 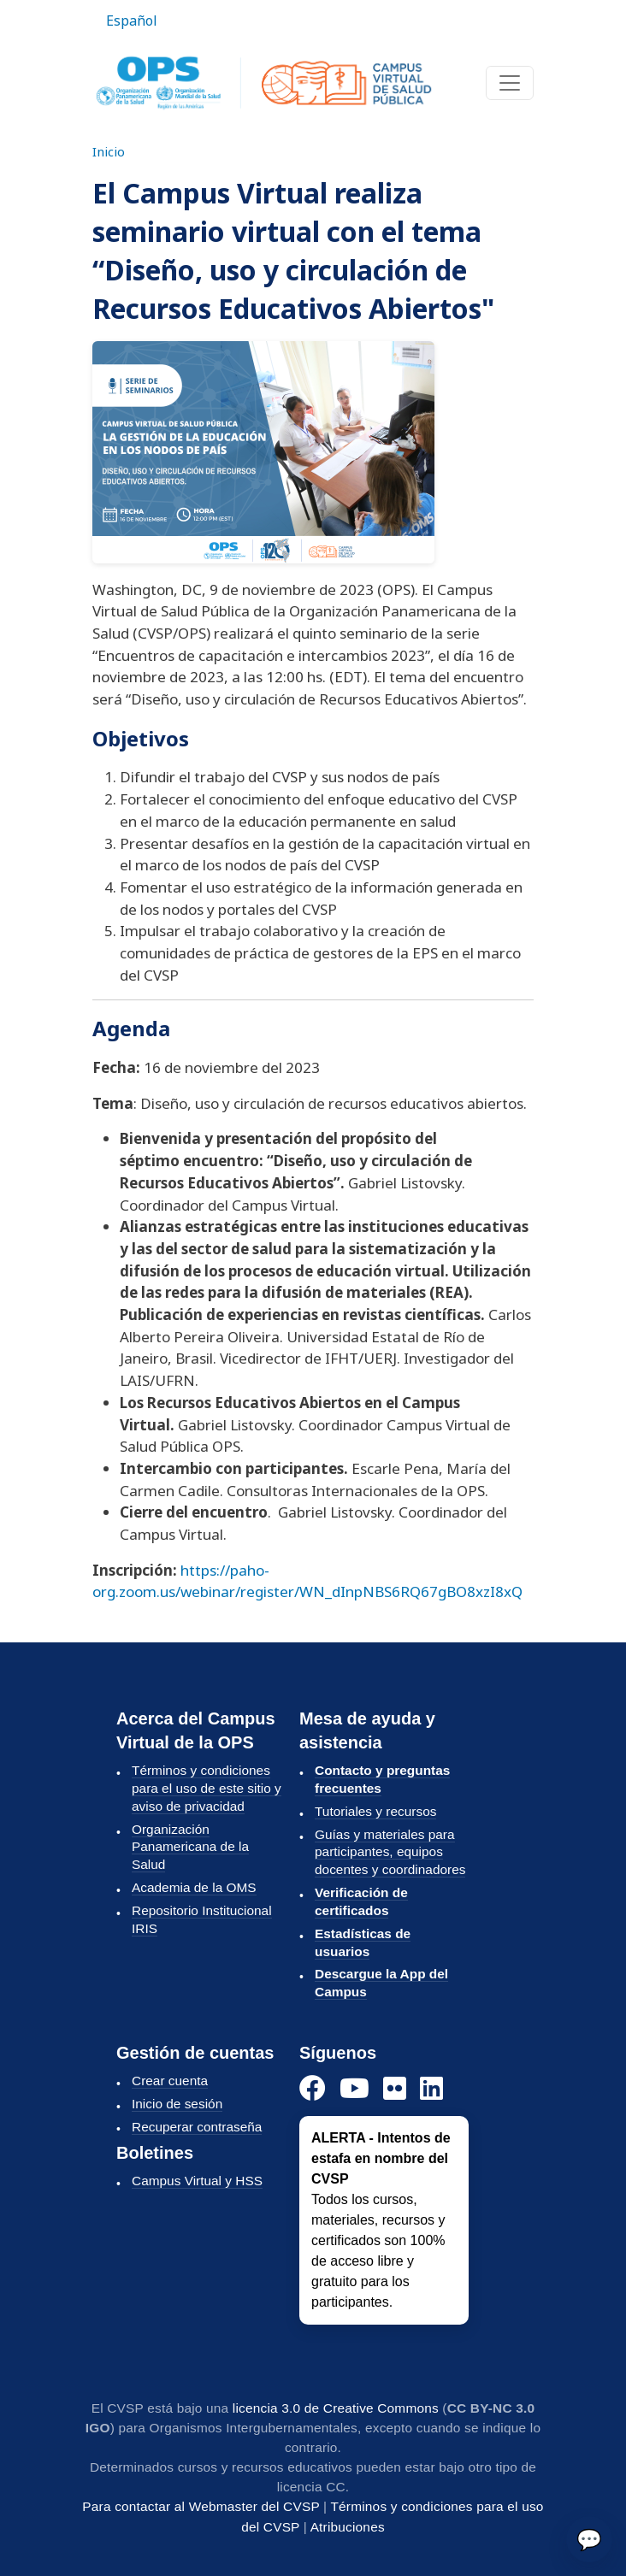 What do you see at coordinates (190, 1847) in the screenshot?
I see `Organización Panamericana de la Salud` at bounding box center [190, 1847].